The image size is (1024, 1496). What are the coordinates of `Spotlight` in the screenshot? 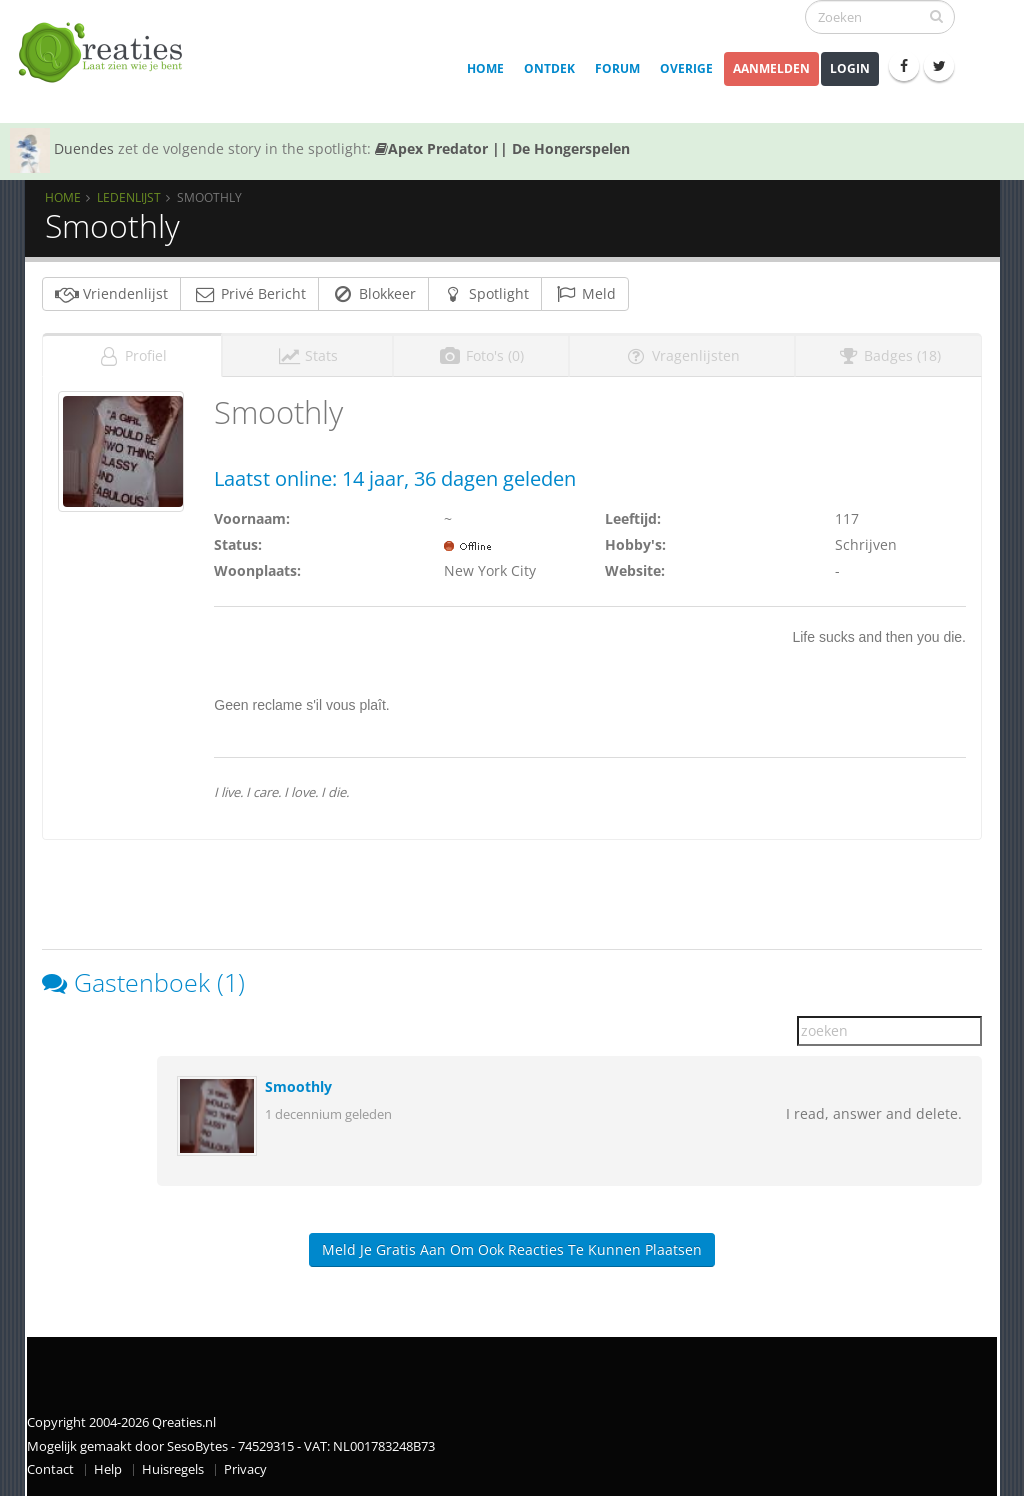 It's located at (485, 293).